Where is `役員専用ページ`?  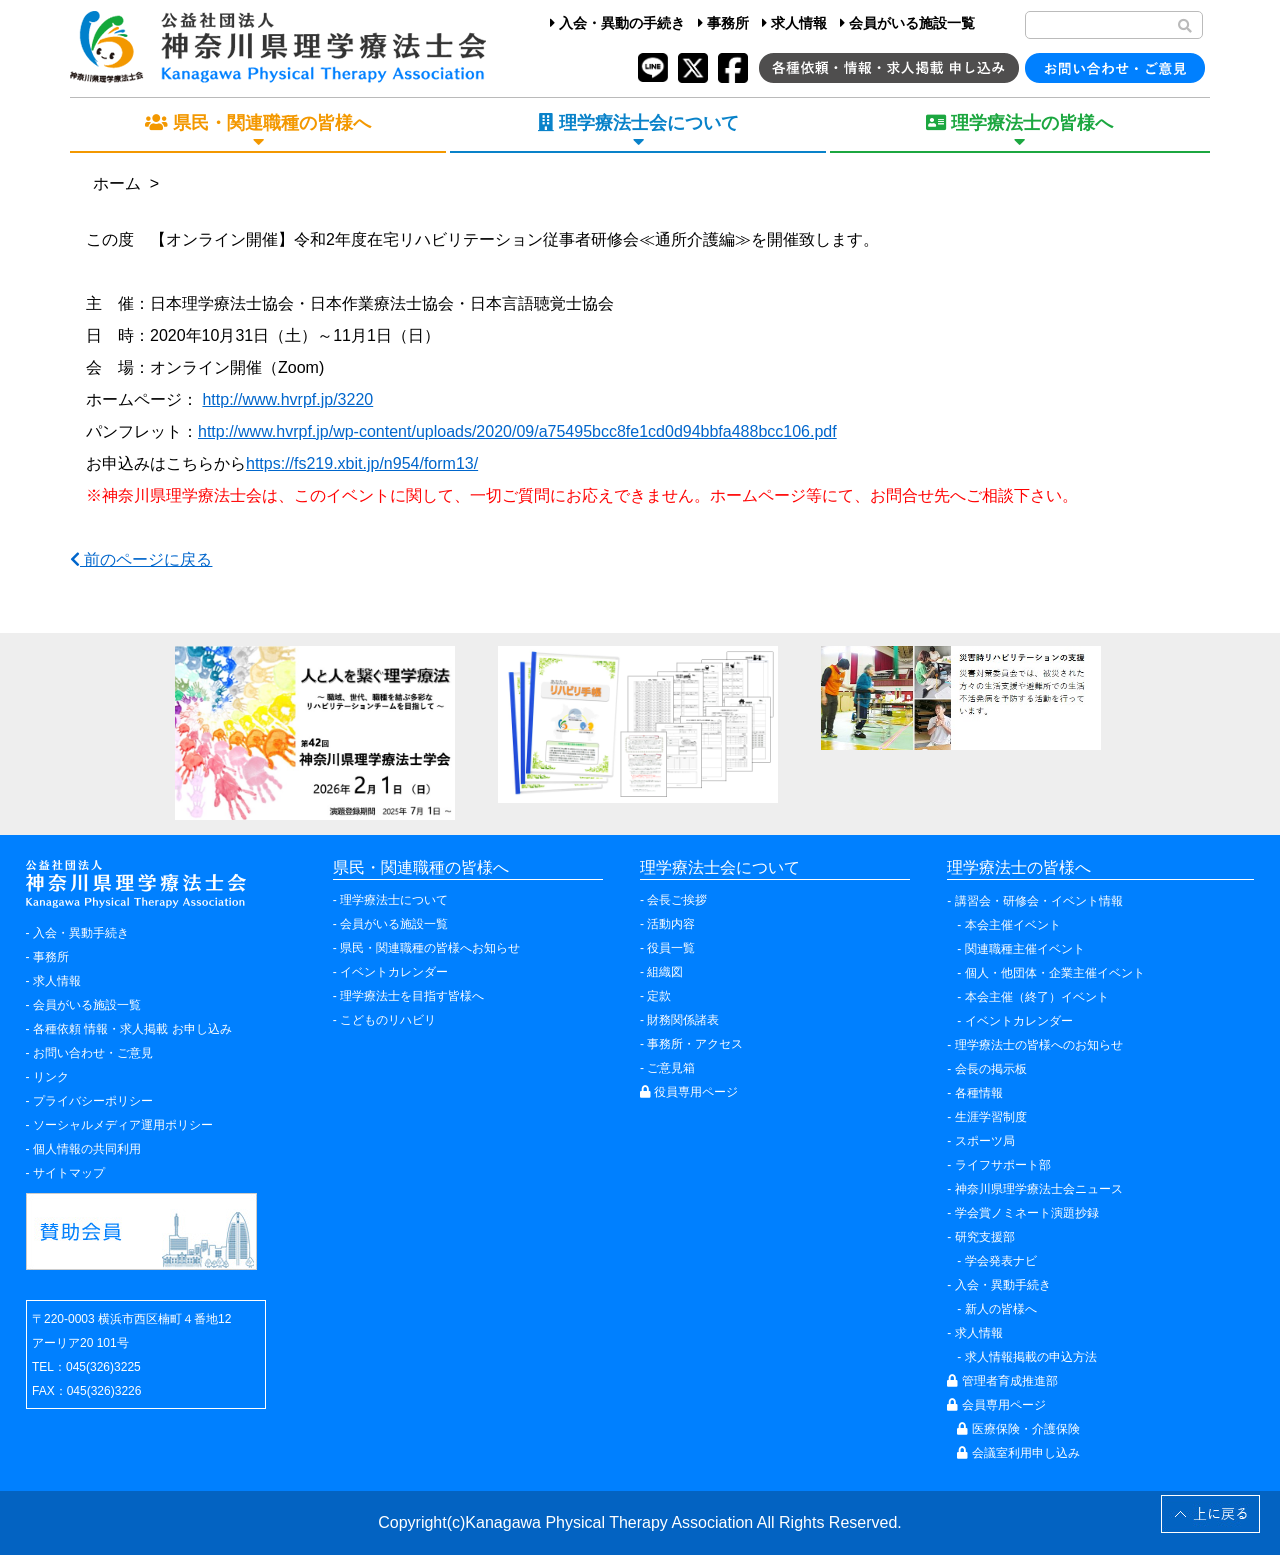
役員専用ページ is located at coordinates (689, 1092).